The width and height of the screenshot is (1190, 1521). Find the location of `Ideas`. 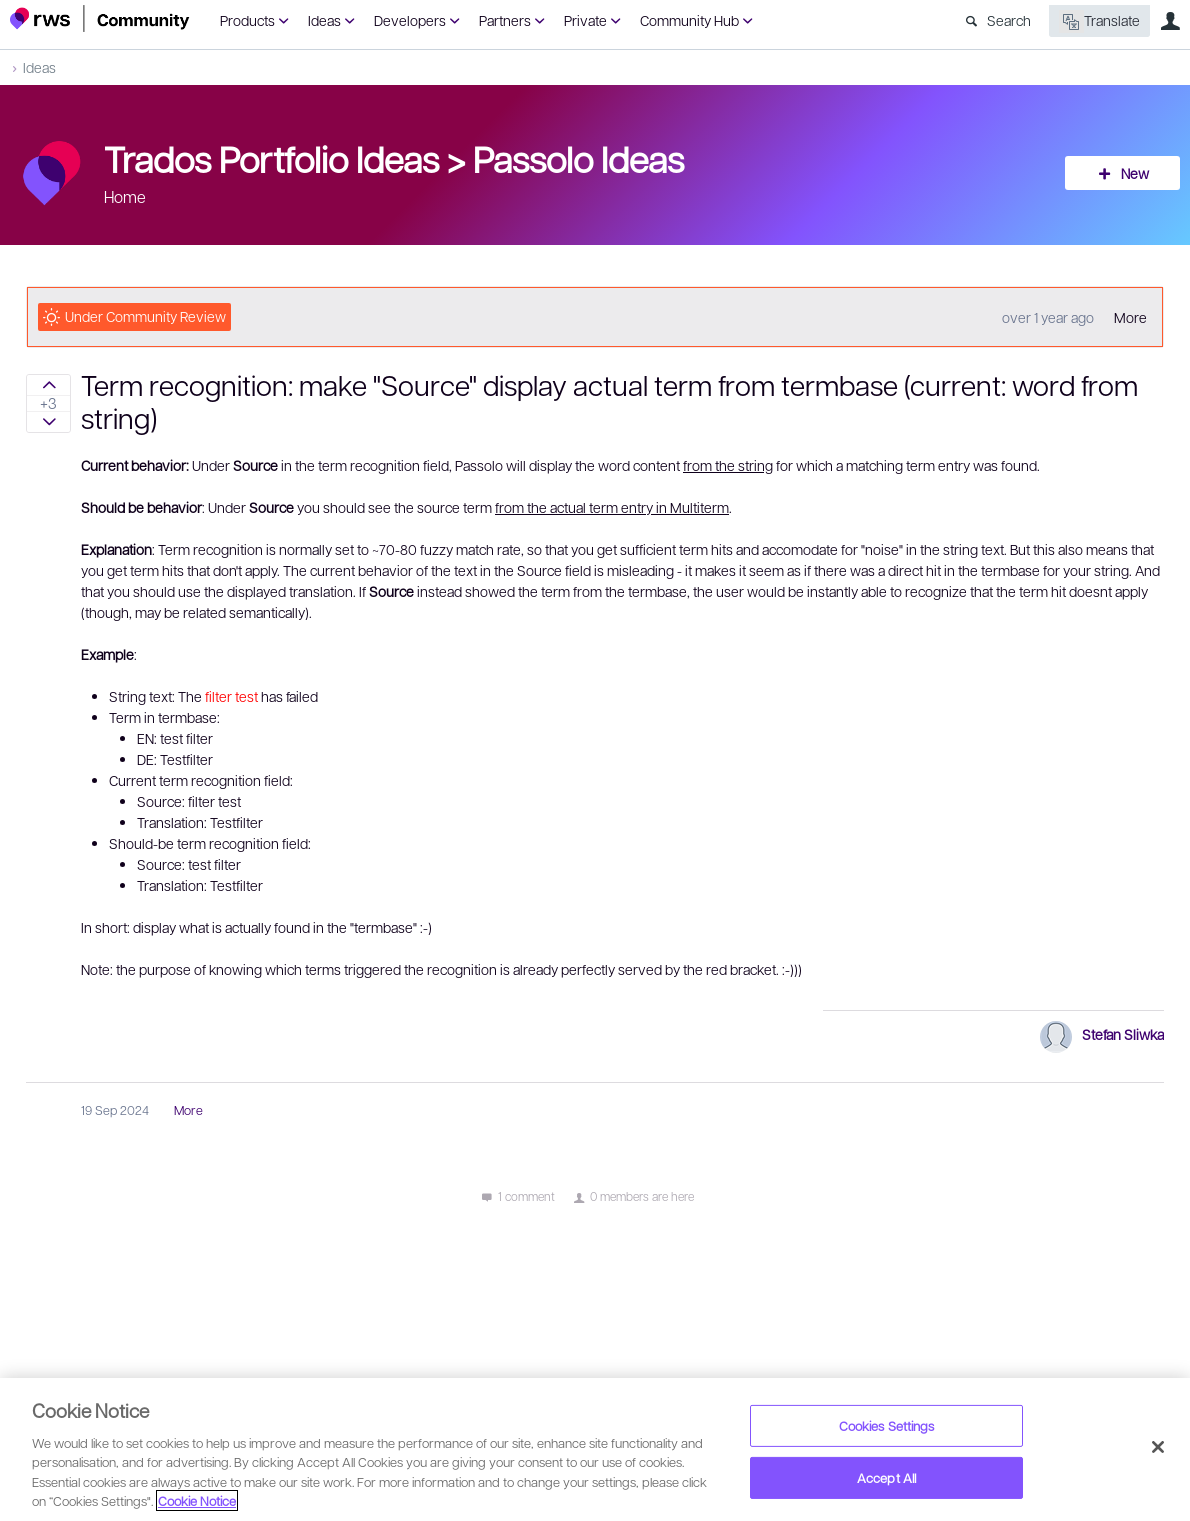

Ideas is located at coordinates (324, 20).